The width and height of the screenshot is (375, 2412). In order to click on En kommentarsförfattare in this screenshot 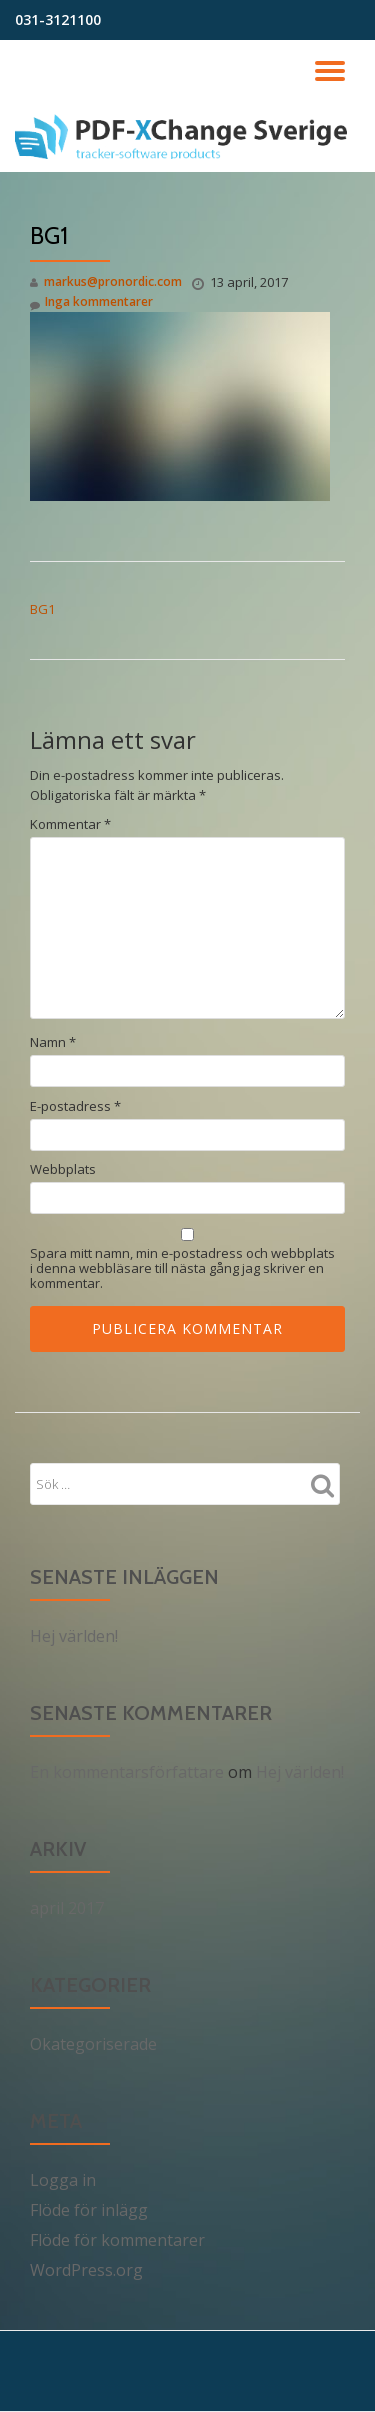, I will do `click(127, 1772)`.